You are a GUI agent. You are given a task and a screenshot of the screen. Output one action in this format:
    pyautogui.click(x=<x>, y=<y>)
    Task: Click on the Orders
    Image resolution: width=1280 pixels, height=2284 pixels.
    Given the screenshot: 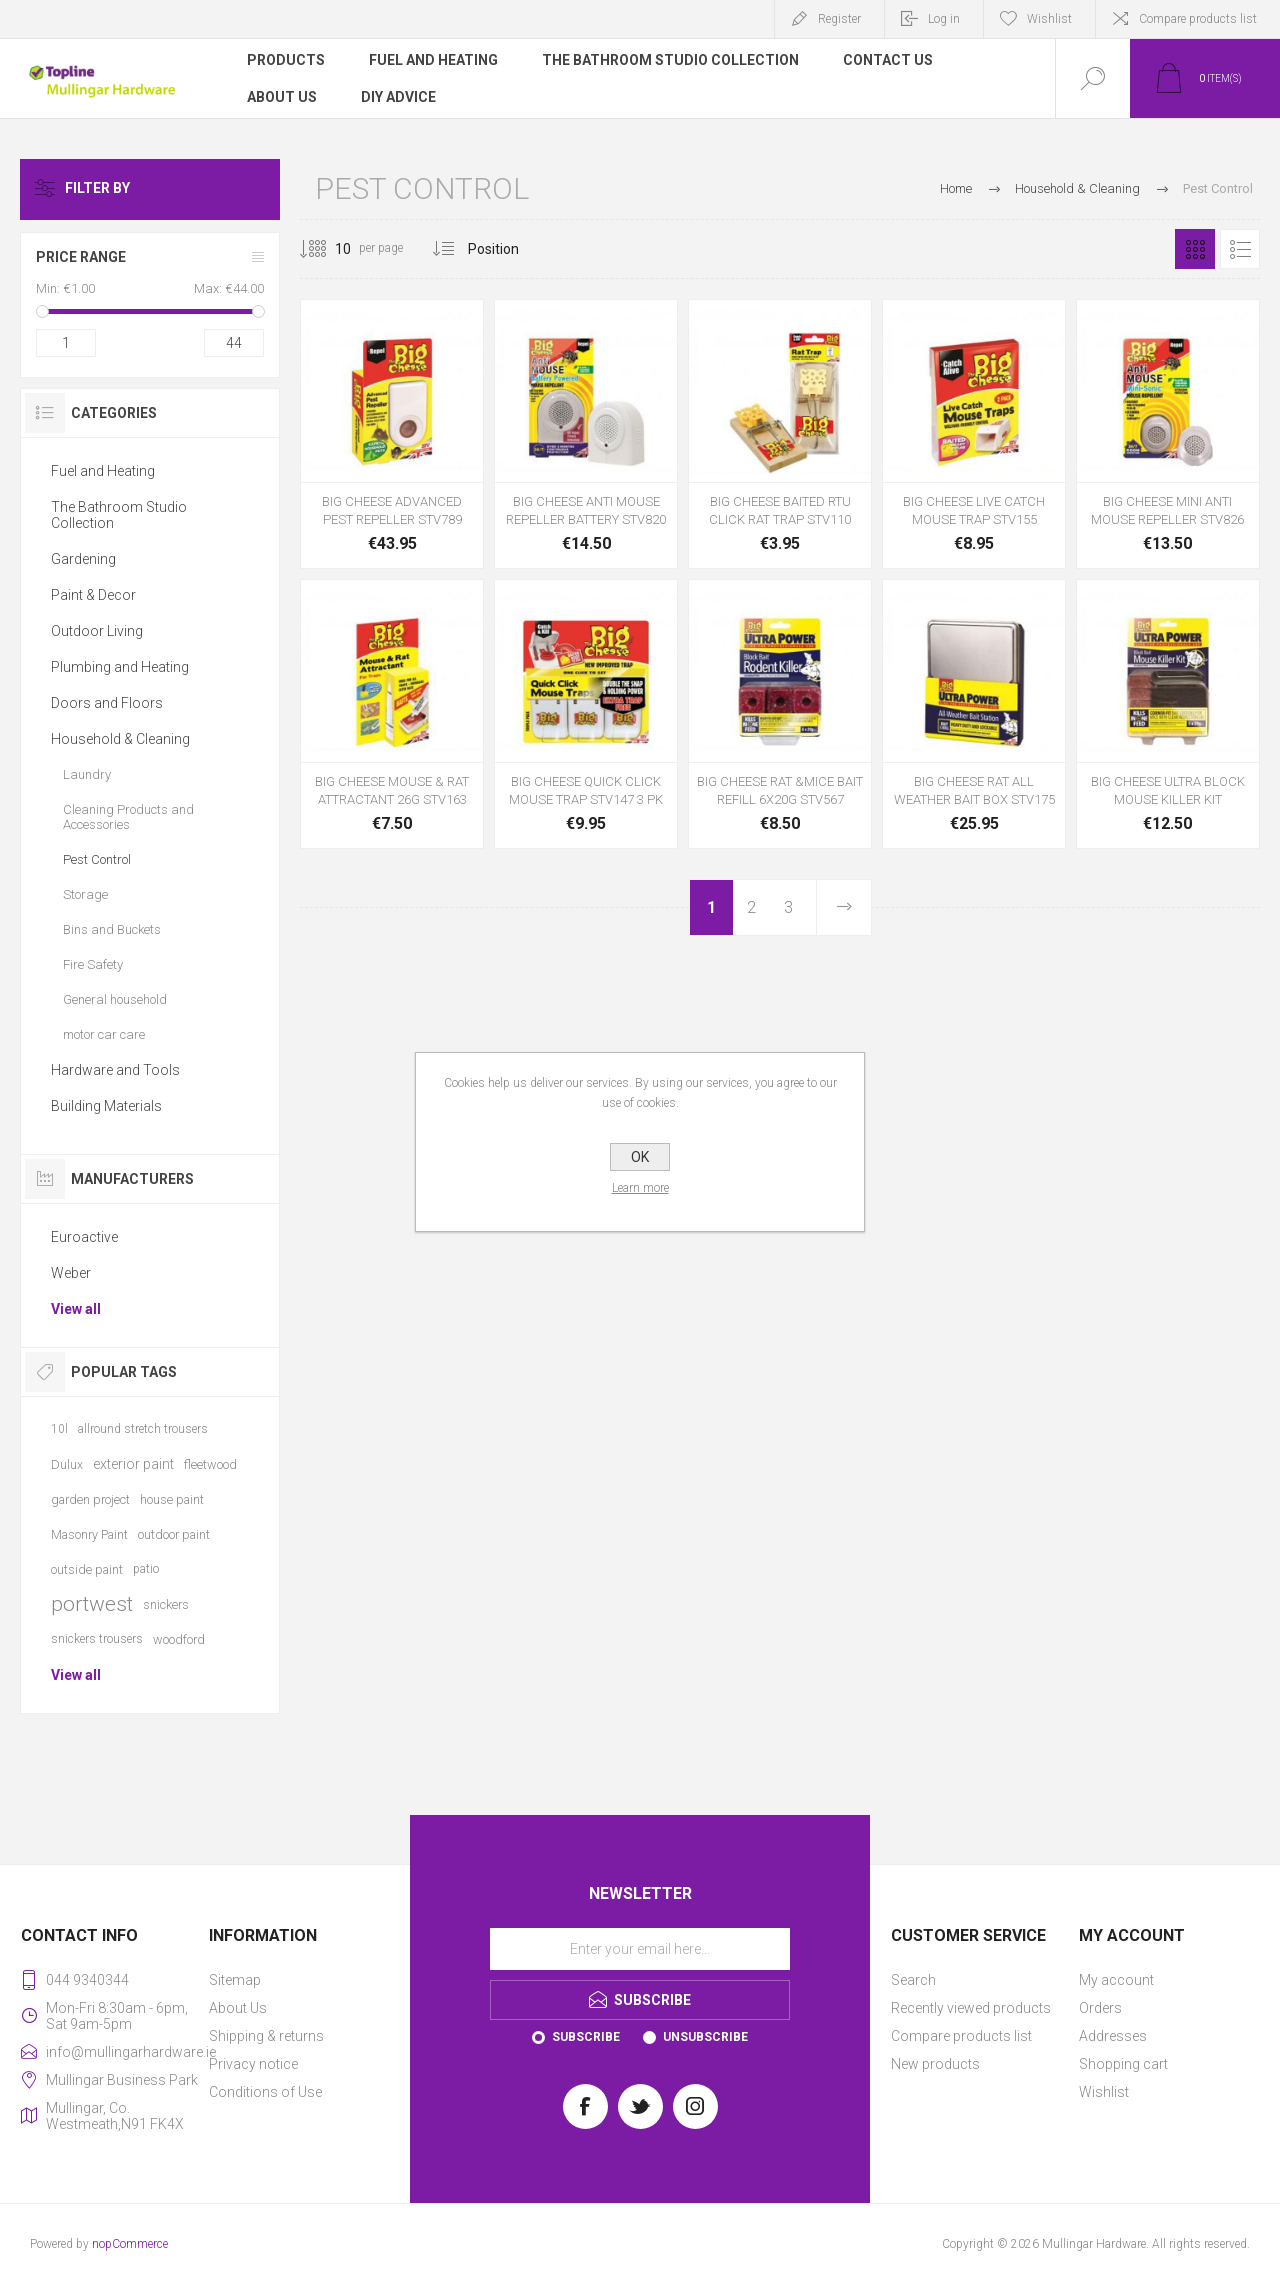 What is the action you would take?
    pyautogui.click(x=1100, y=2008)
    